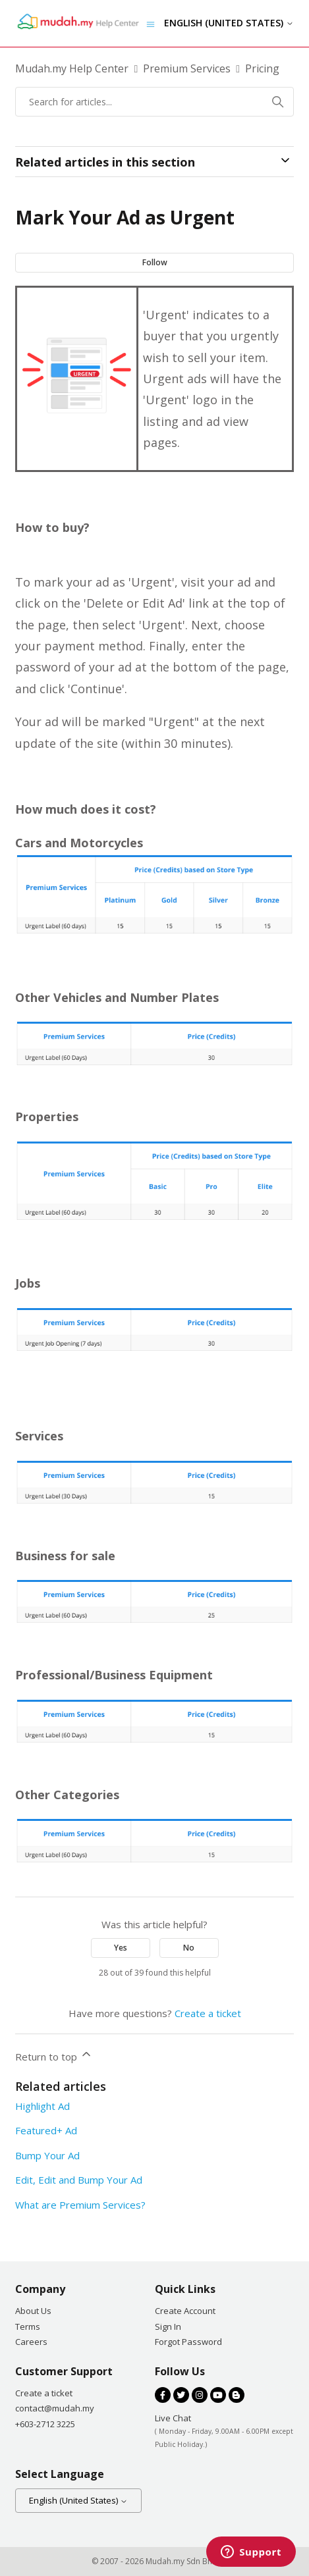 This screenshot has width=309, height=2576. What do you see at coordinates (154, 262) in the screenshot?
I see `Follow [Follow Article]` at bounding box center [154, 262].